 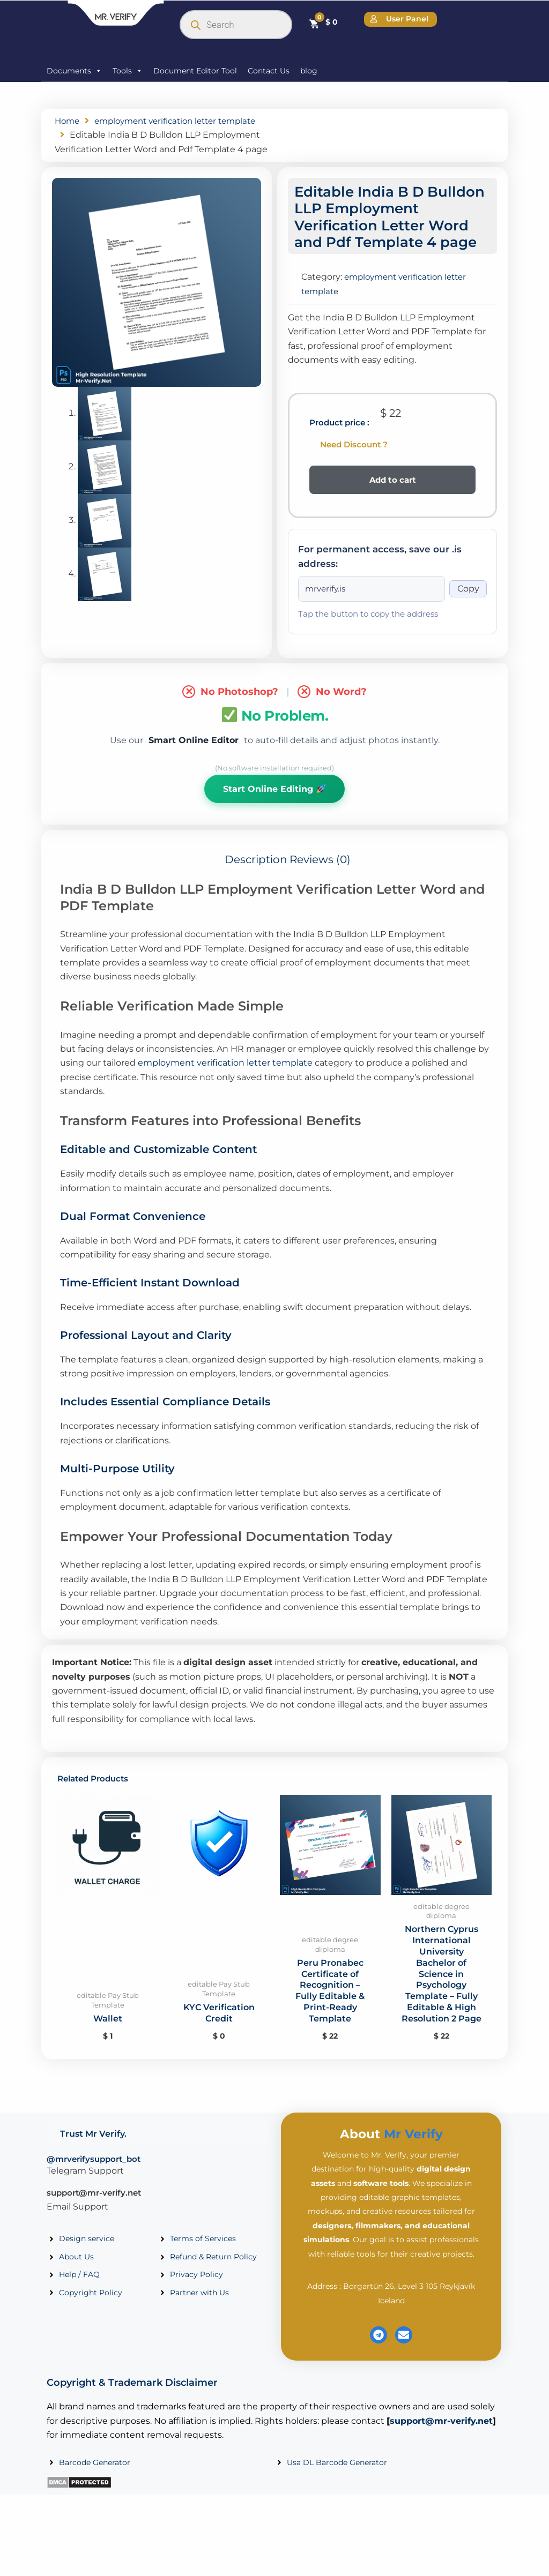 What do you see at coordinates (468, 603) in the screenshot?
I see `Copy` at bounding box center [468, 603].